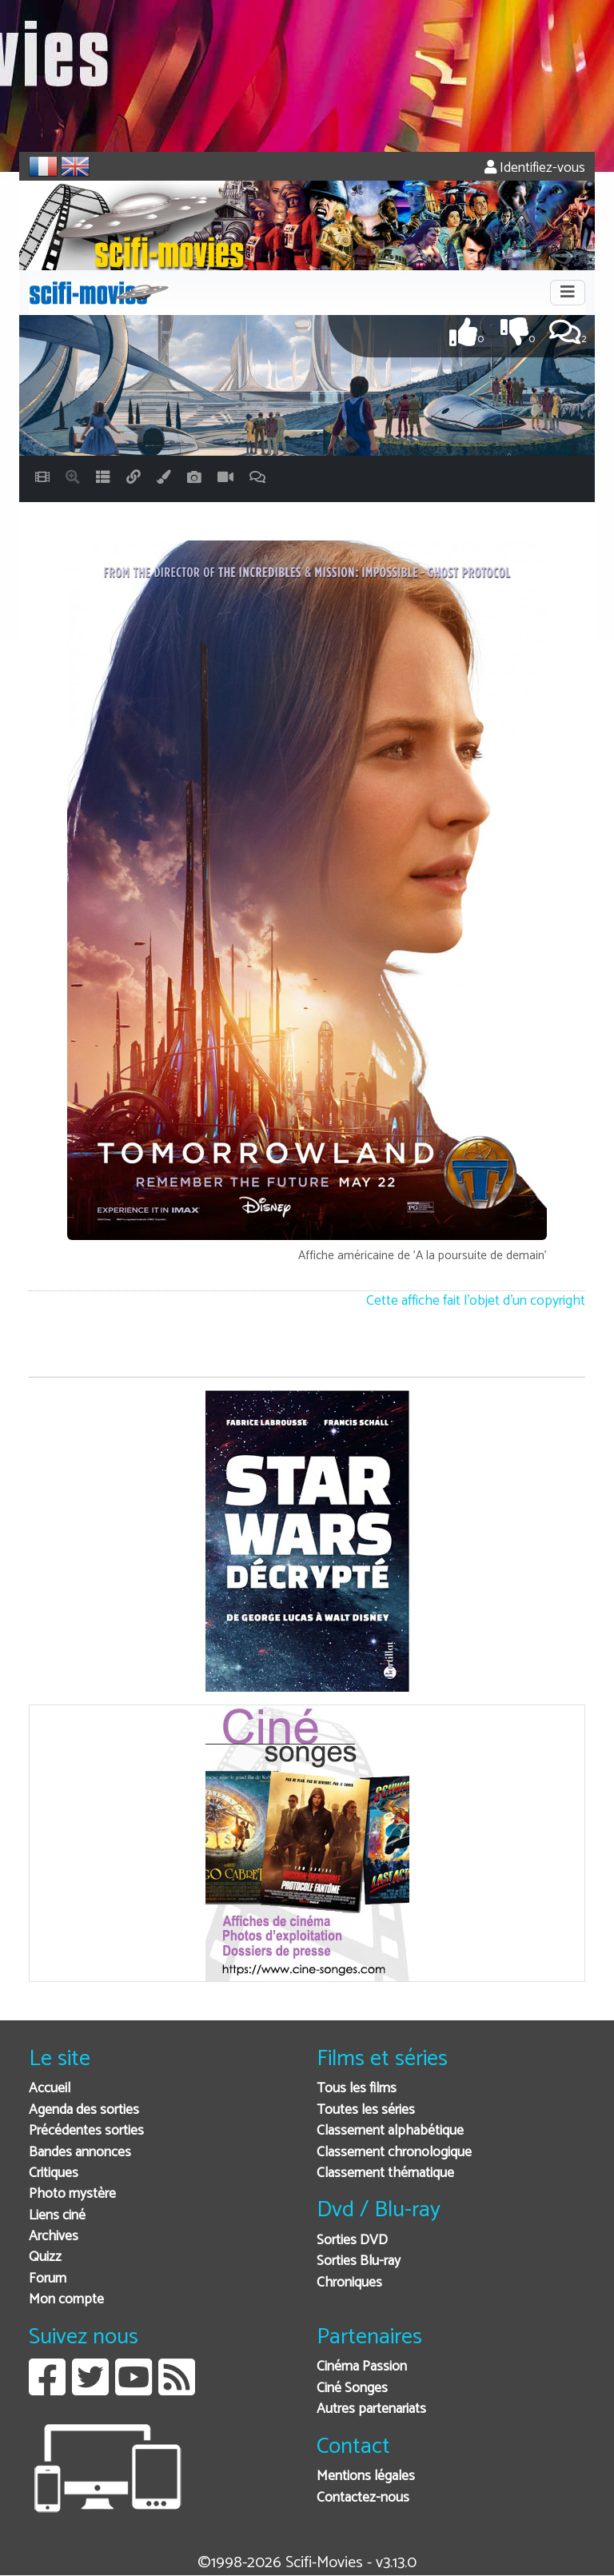 This screenshot has height=2576, width=614. I want to click on Chroniques, so click(349, 2283).